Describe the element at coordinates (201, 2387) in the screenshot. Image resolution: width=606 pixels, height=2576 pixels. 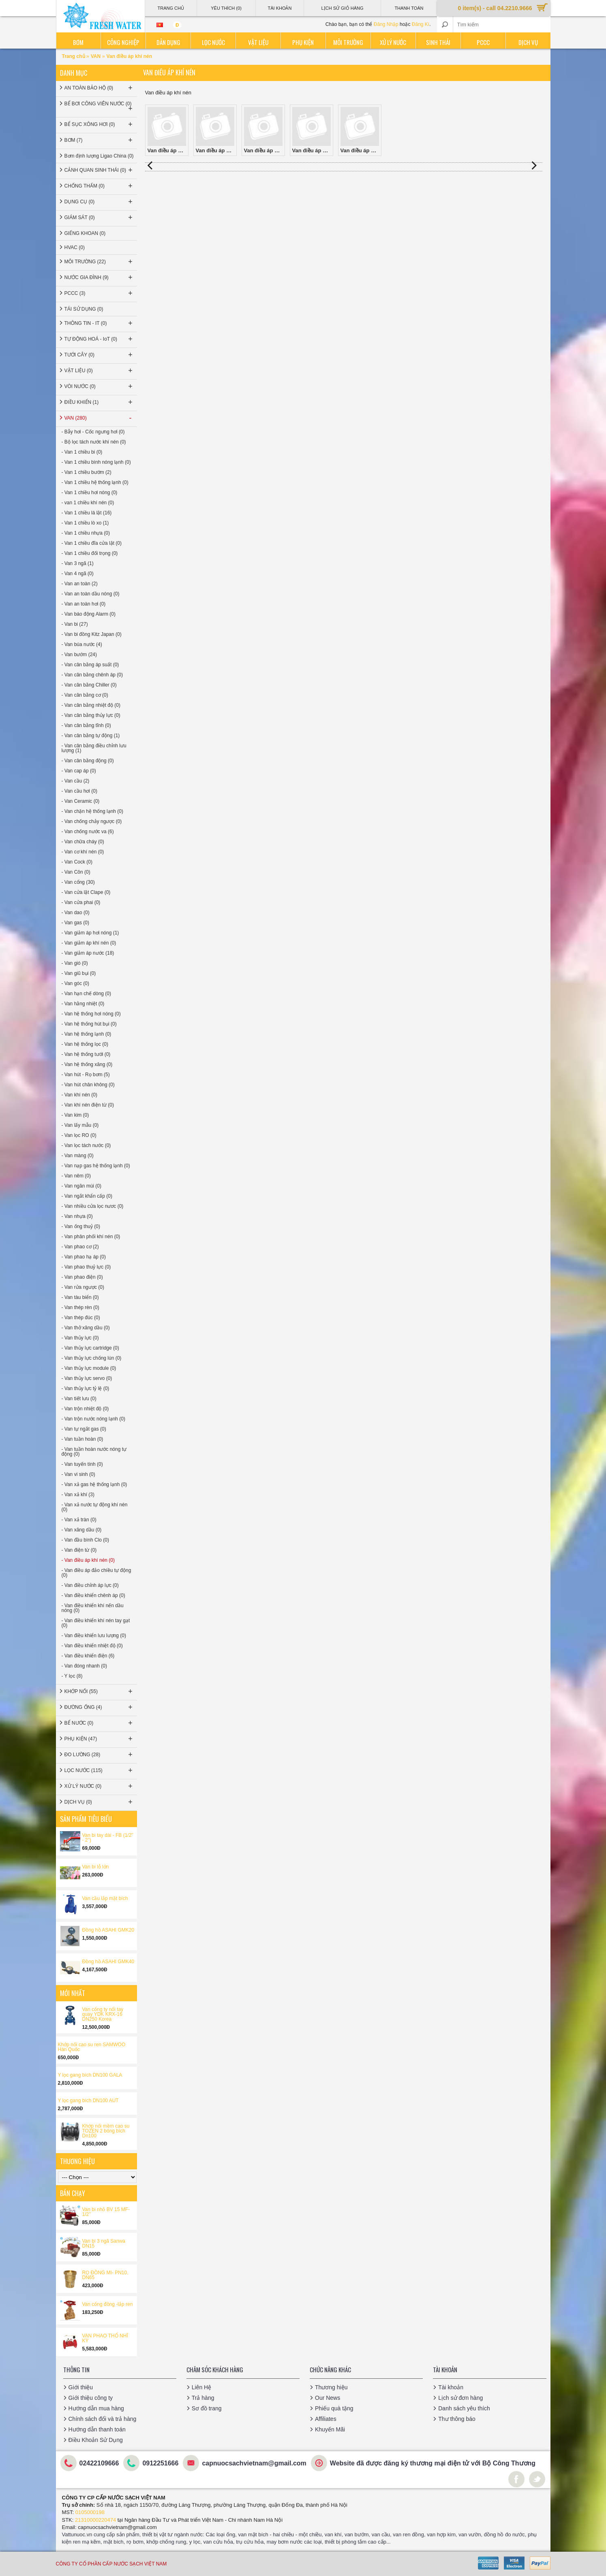
I see `Liên Hệ` at that location.